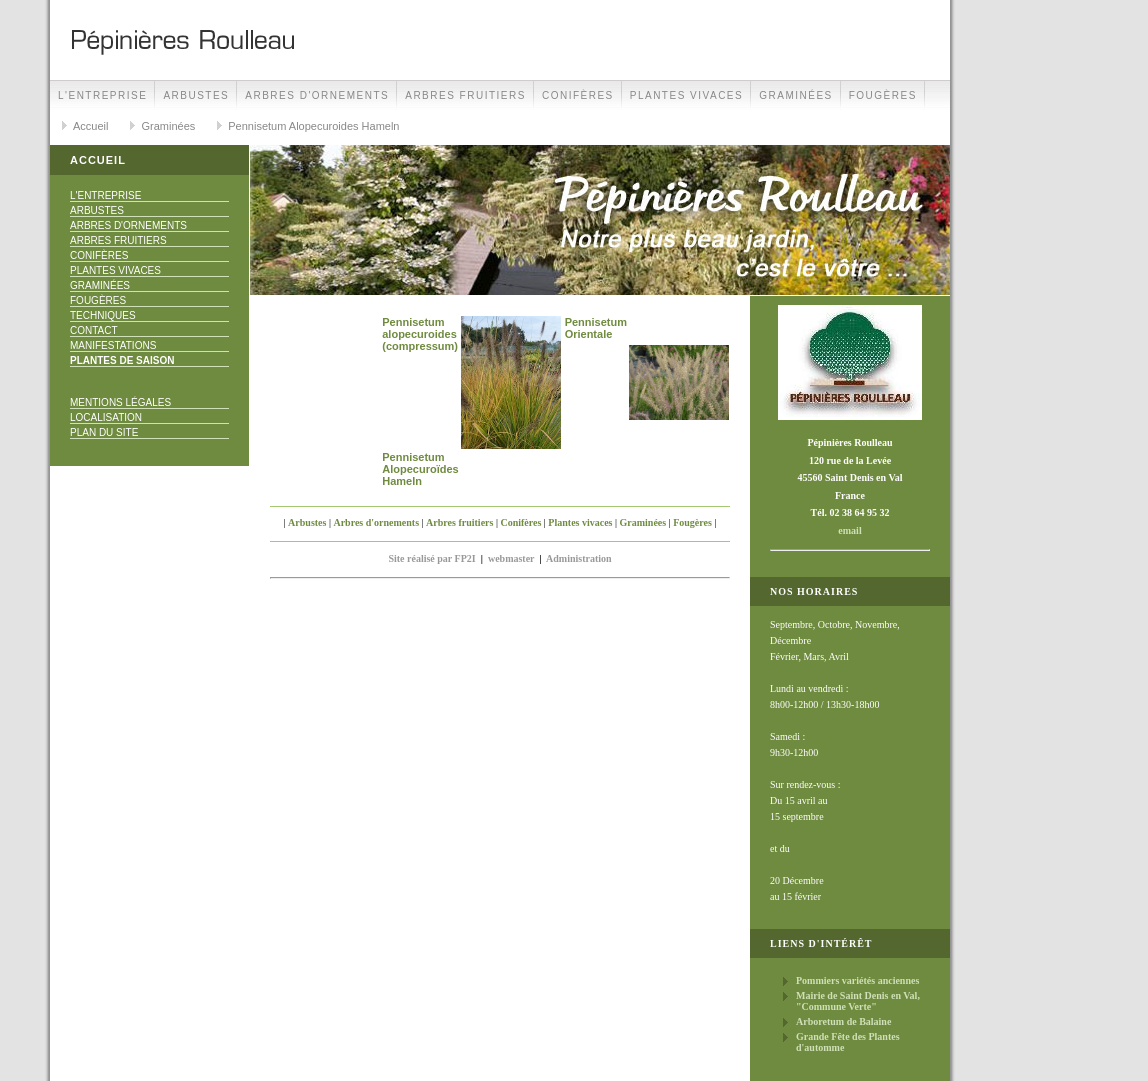 The height and width of the screenshot is (1081, 1148). I want to click on Arbres d'ornements, so click(317, 95).